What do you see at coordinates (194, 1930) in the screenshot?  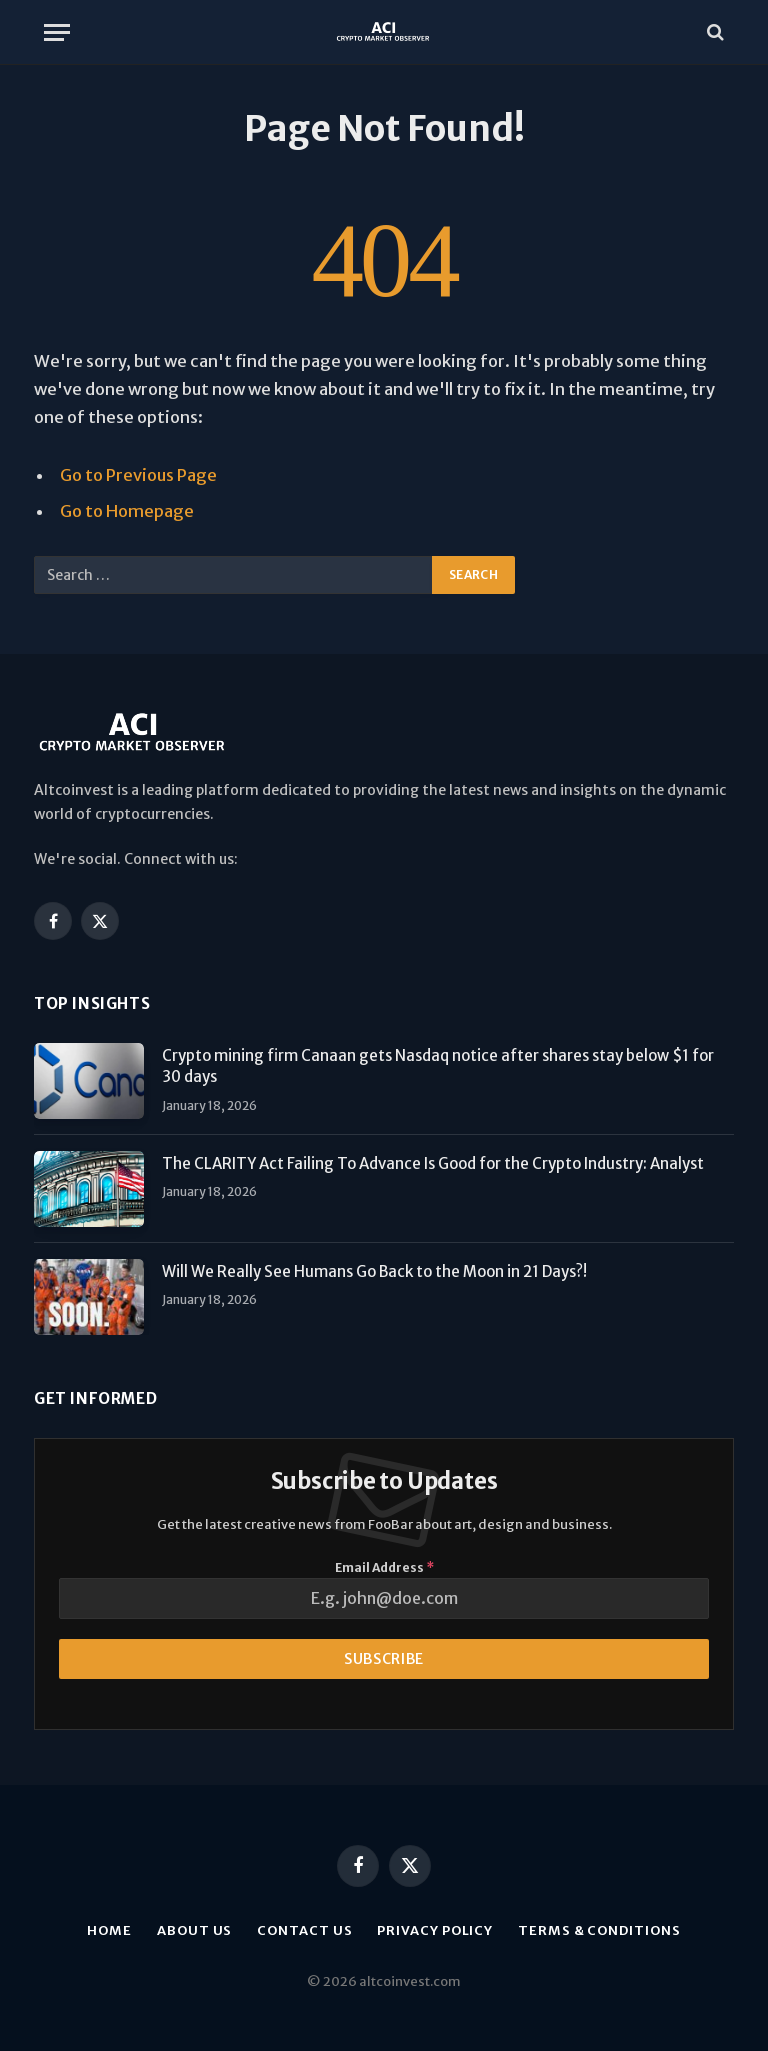 I see `About us` at bounding box center [194, 1930].